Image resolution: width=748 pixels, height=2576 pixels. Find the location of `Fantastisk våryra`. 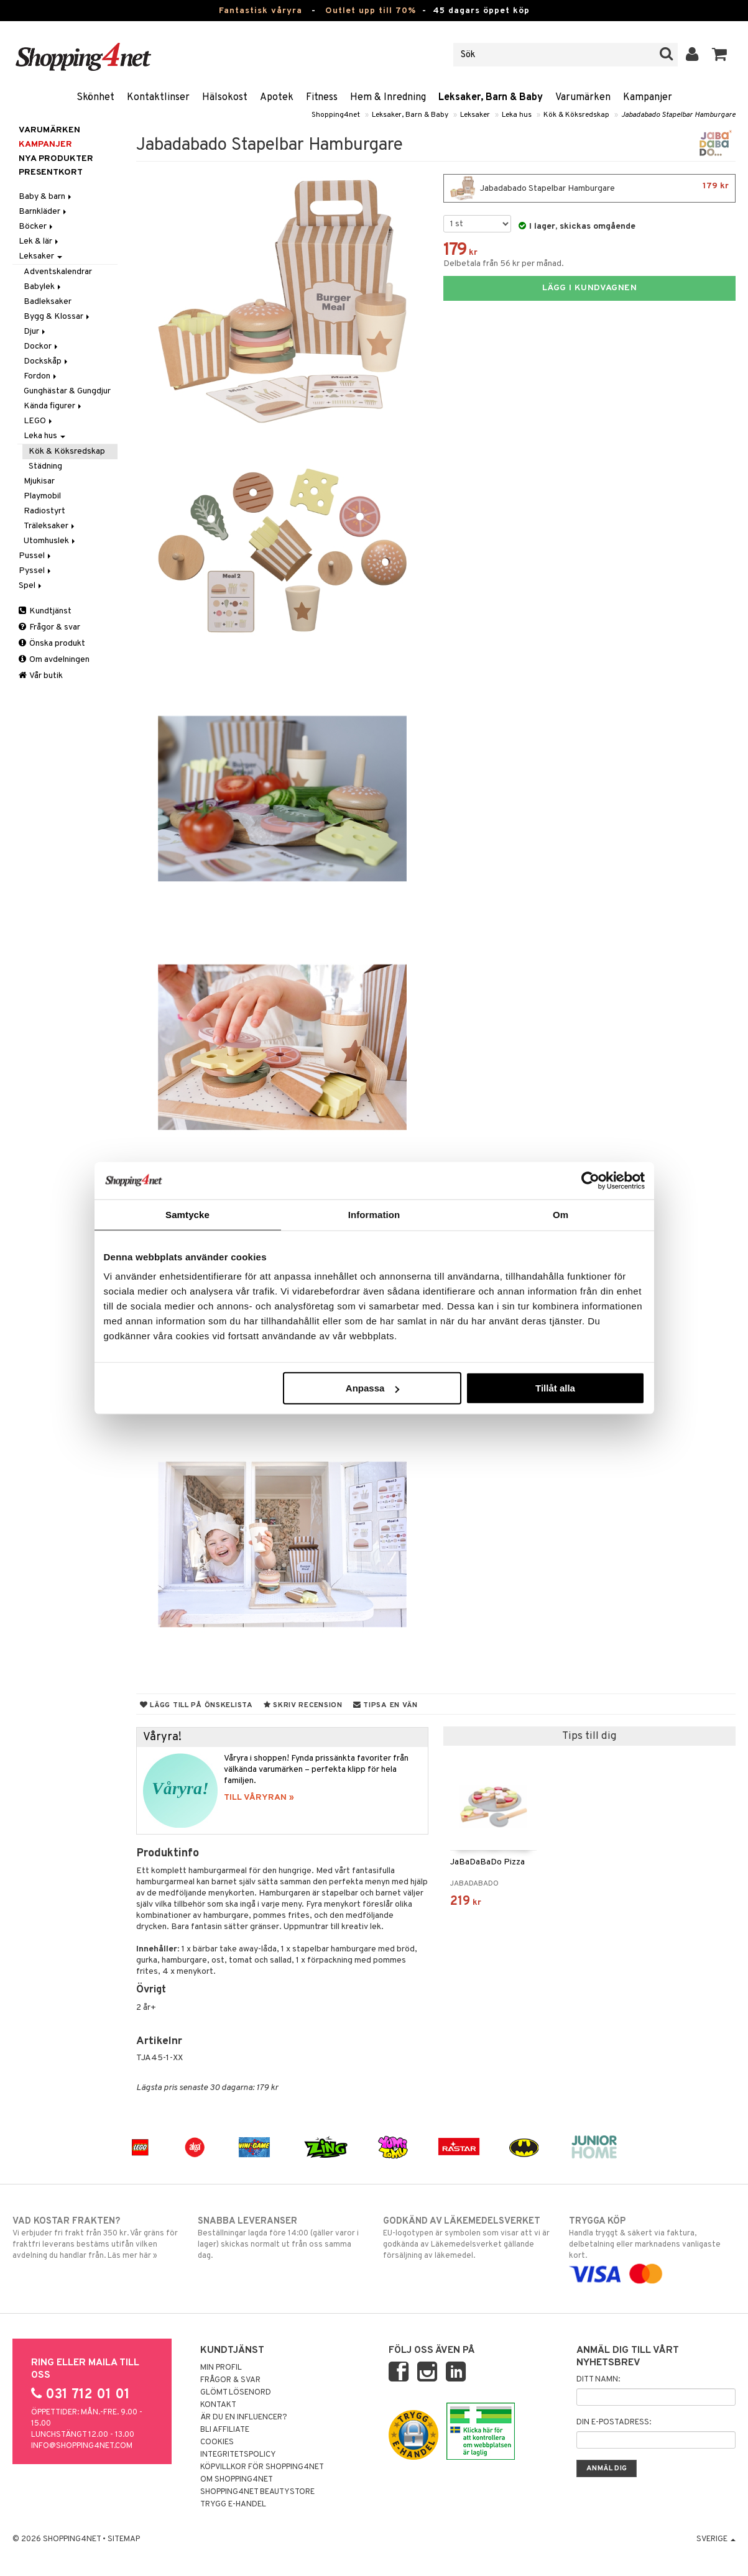

Fantastisk våryra is located at coordinates (260, 11).